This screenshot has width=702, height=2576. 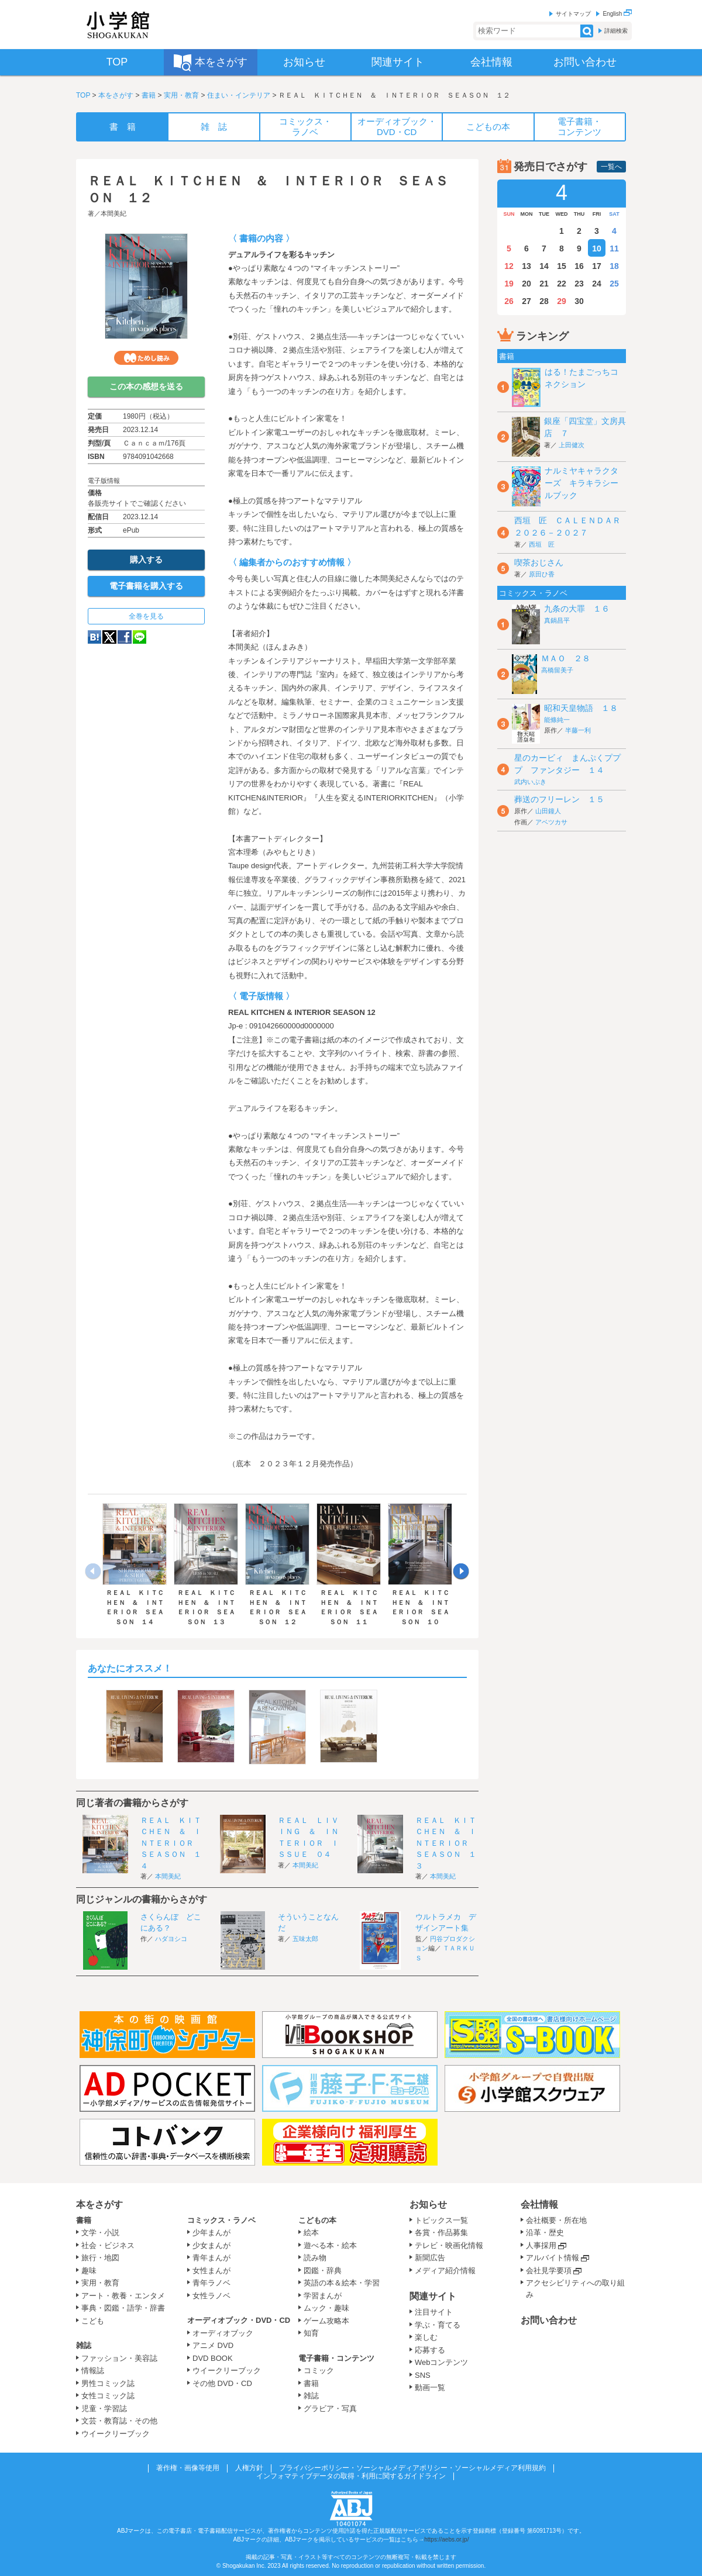 I want to click on こどもの本, so click(x=317, y=2220).